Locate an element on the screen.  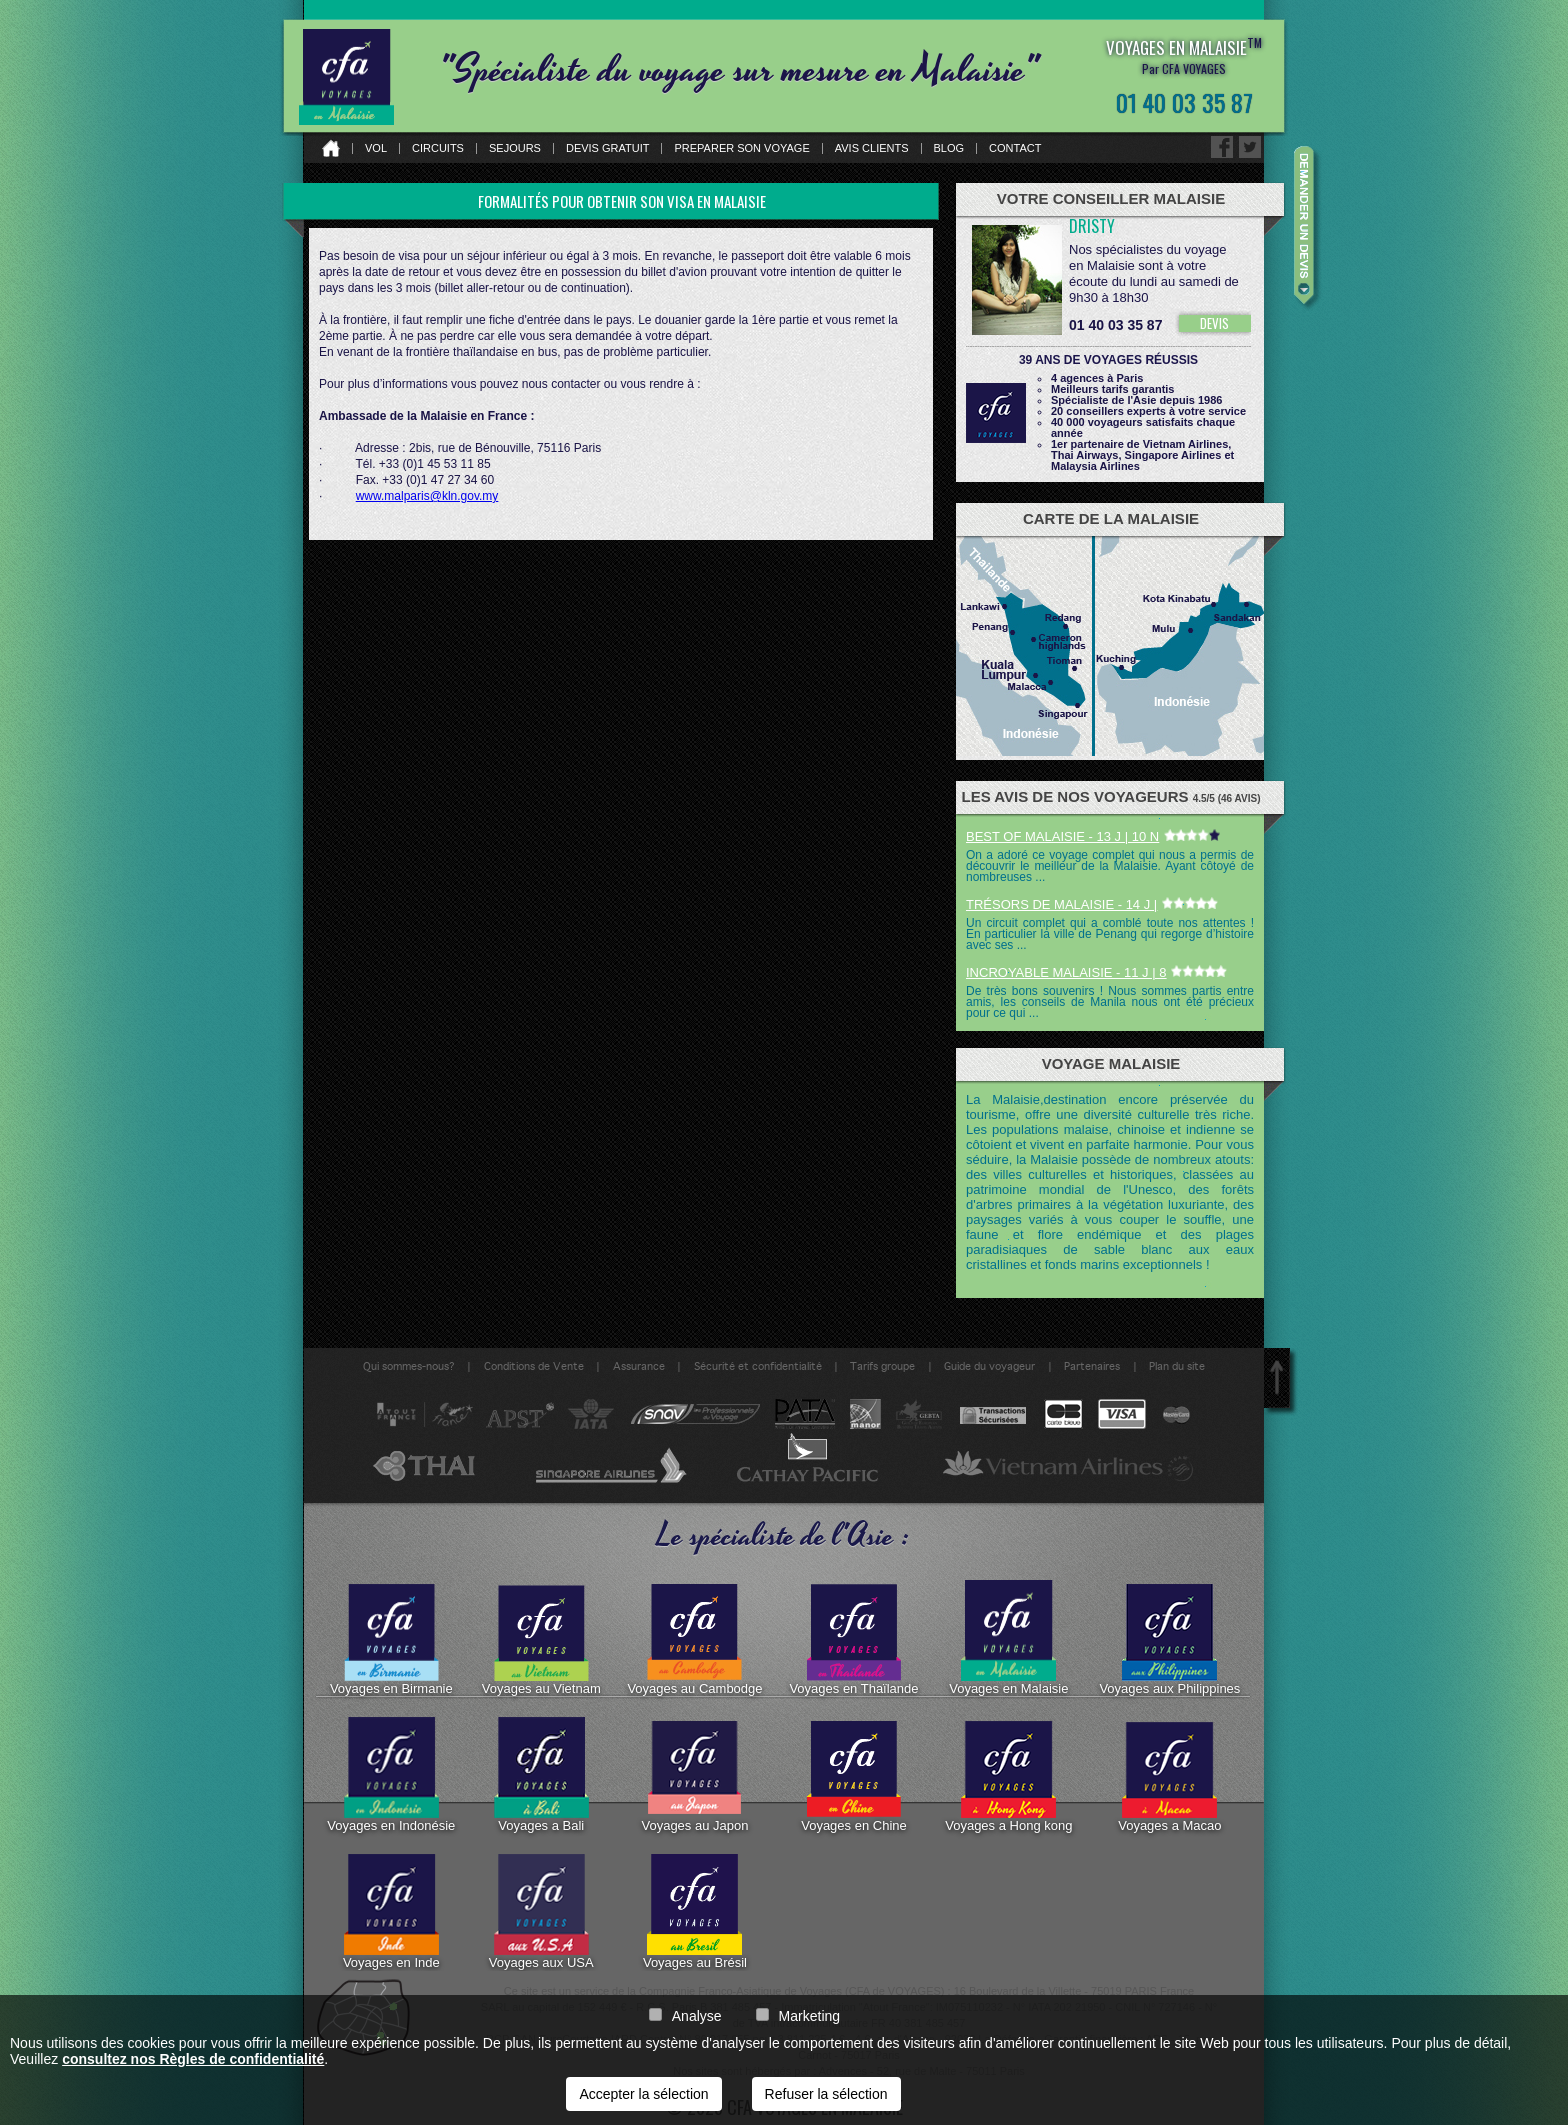
Voyages au Cambodge is located at coordinates (694, 1638).